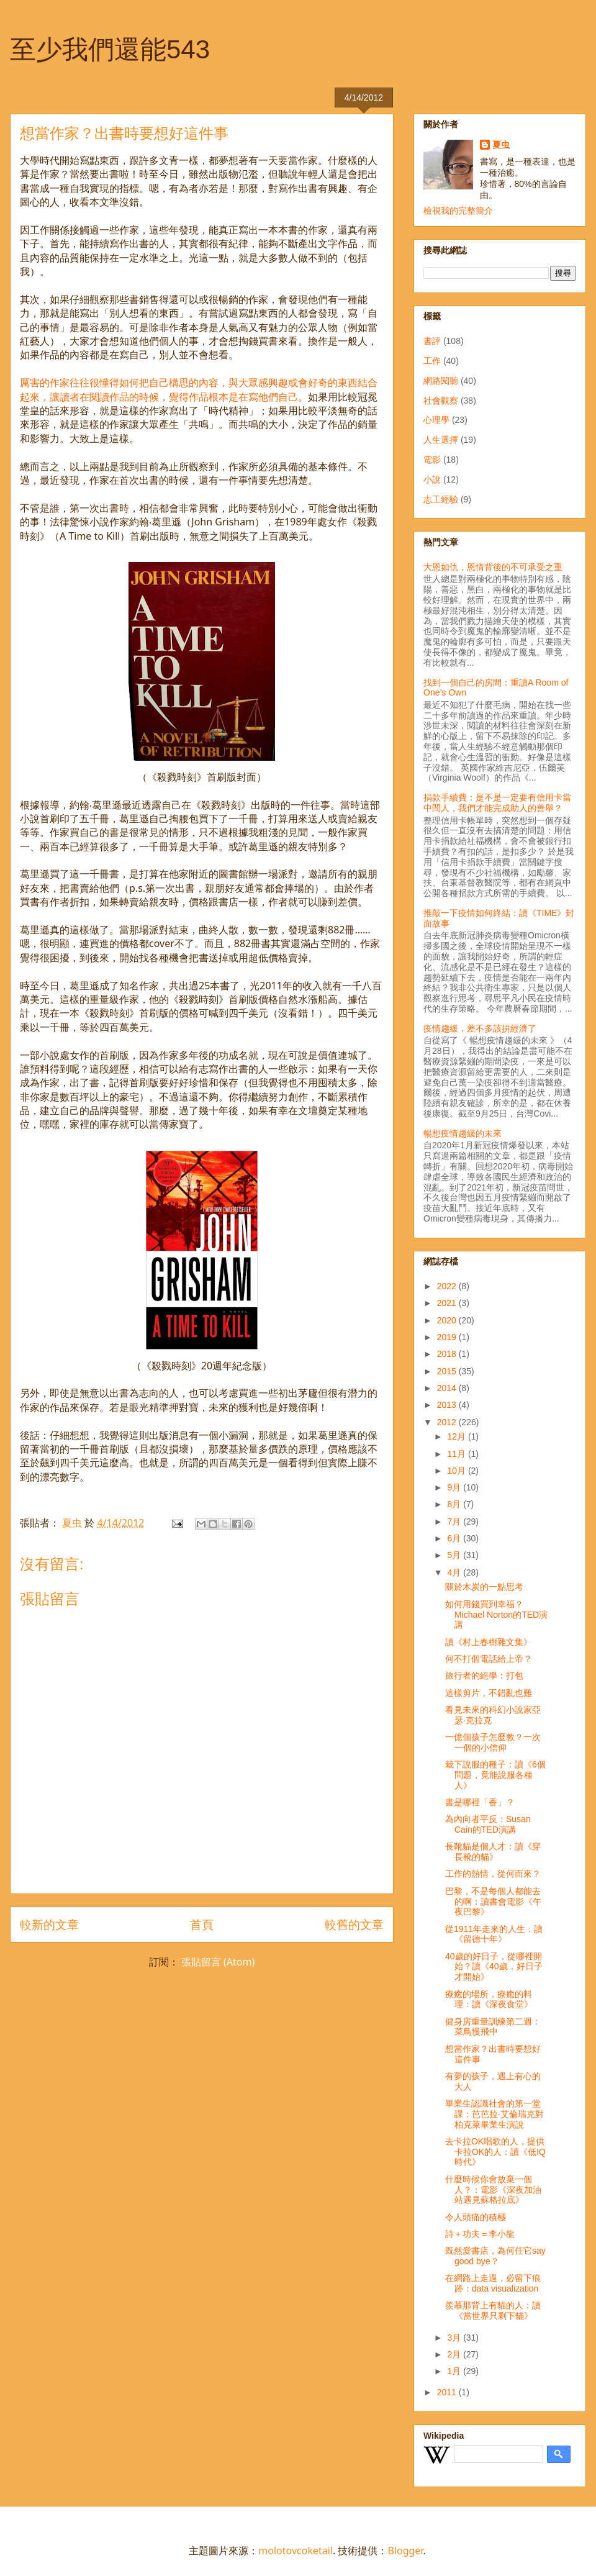 The width and height of the screenshot is (596, 2576). What do you see at coordinates (455, 2337) in the screenshot?
I see `3月` at bounding box center [455, 2337].